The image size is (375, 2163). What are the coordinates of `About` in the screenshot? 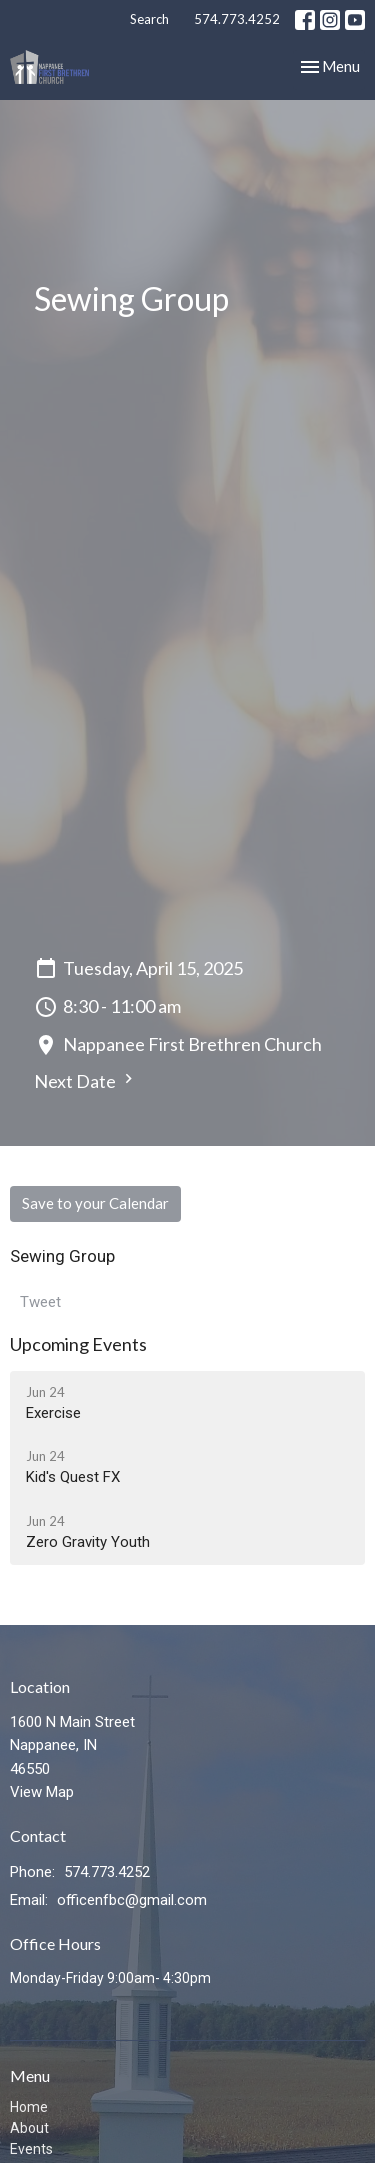 It's located at (29, 2128).